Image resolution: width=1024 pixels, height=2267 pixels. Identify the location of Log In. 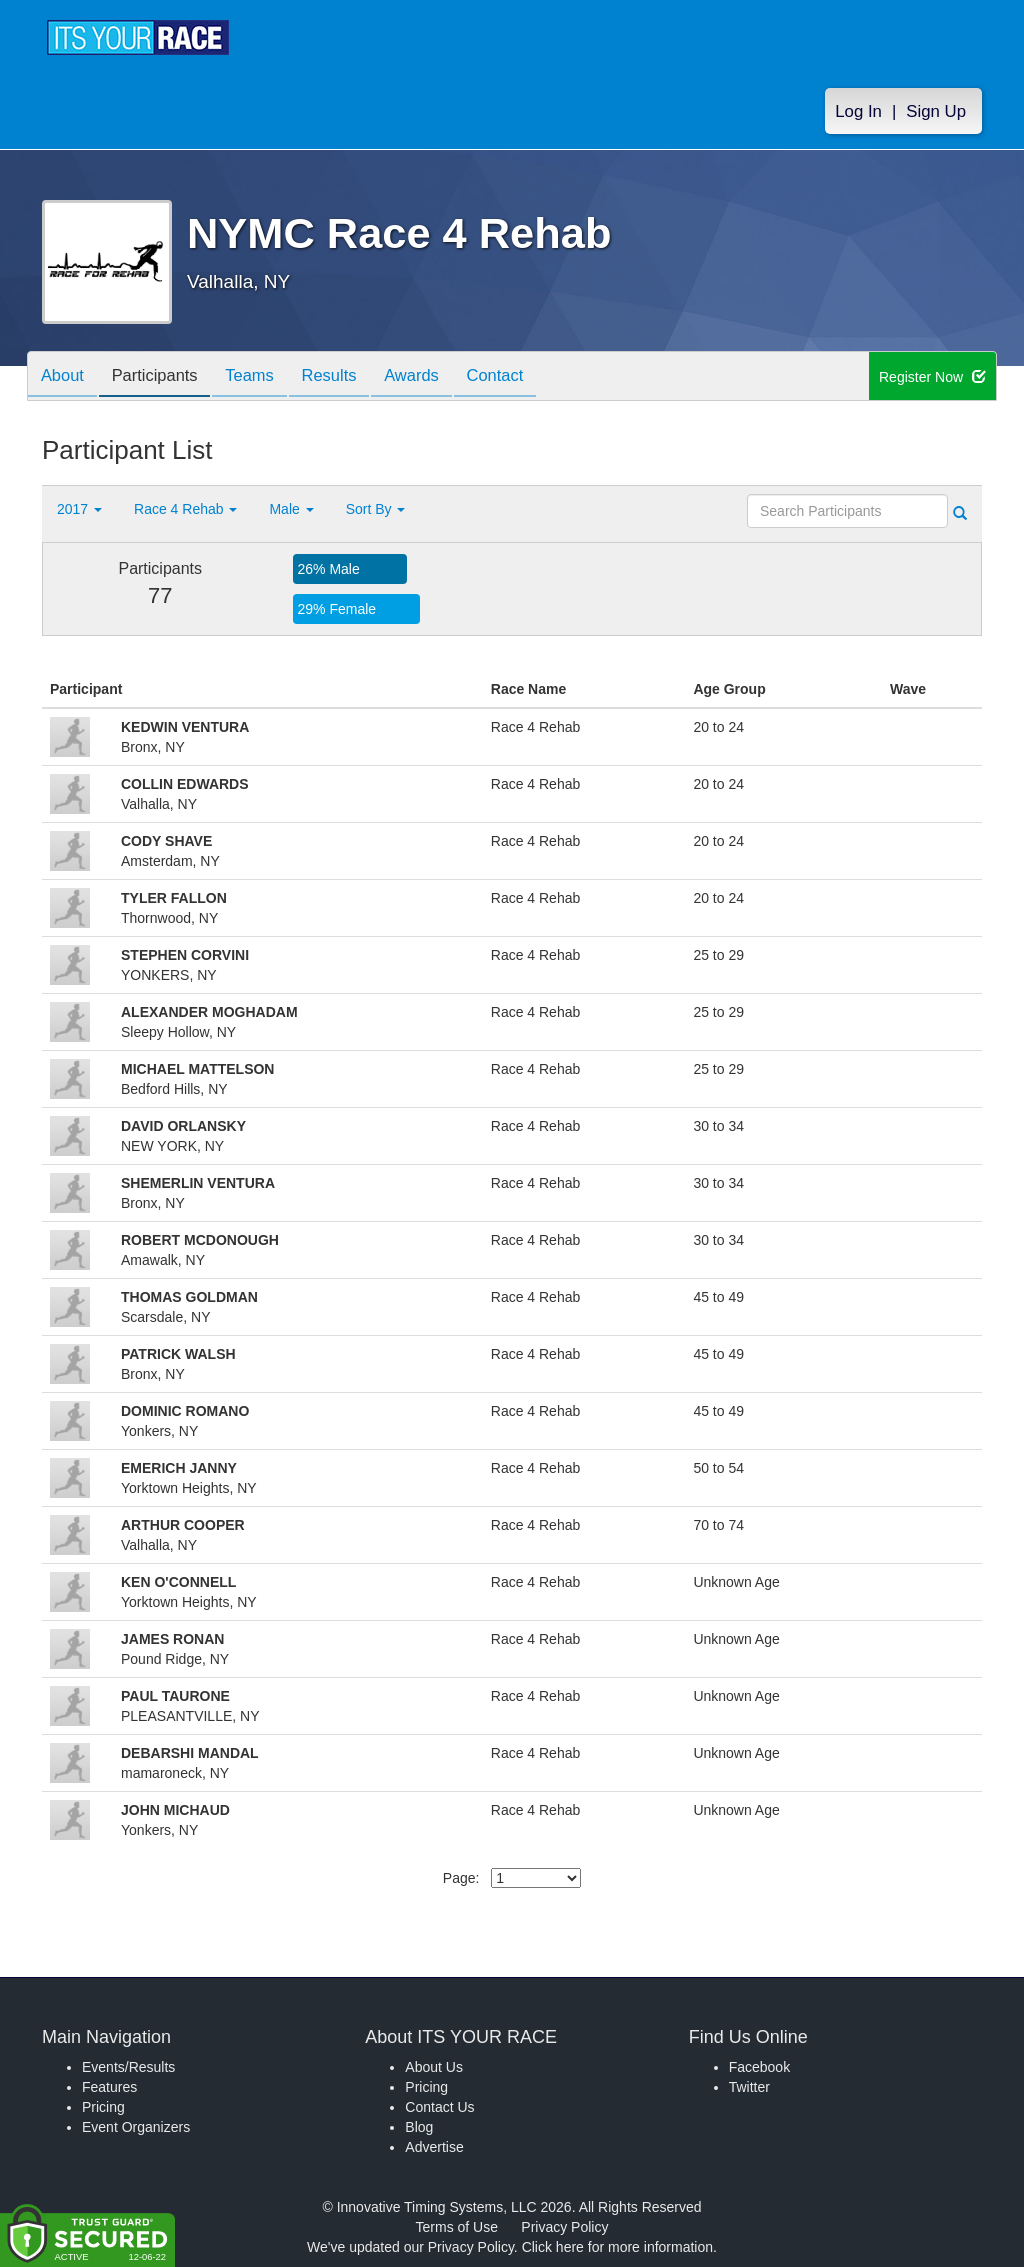
(858, 111).